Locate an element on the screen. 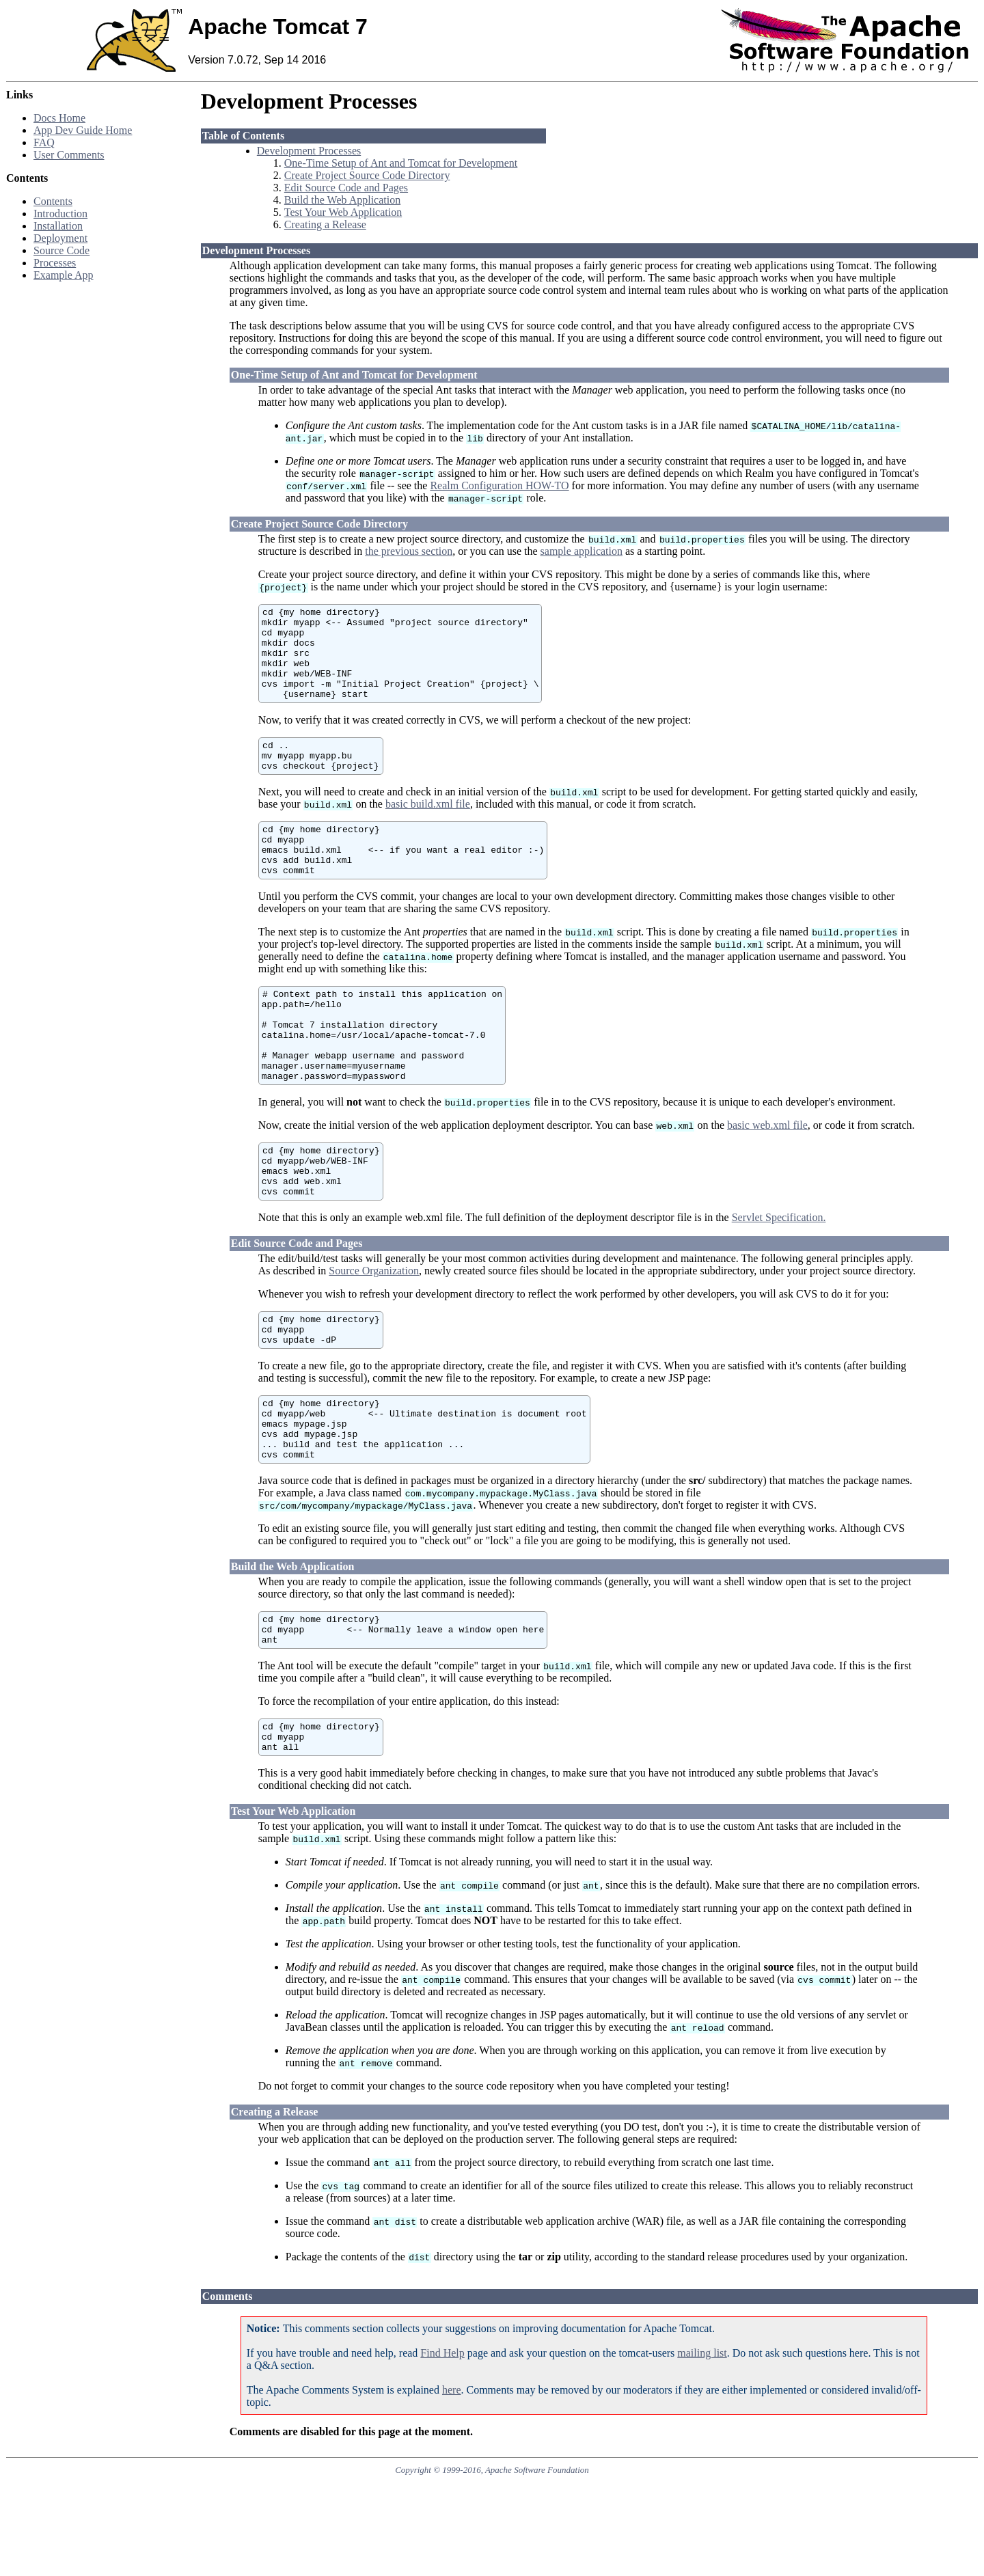 Image resolution: width=984 pixels, height=2576 pixels. Development Processes is located at coordinates (309, 150).